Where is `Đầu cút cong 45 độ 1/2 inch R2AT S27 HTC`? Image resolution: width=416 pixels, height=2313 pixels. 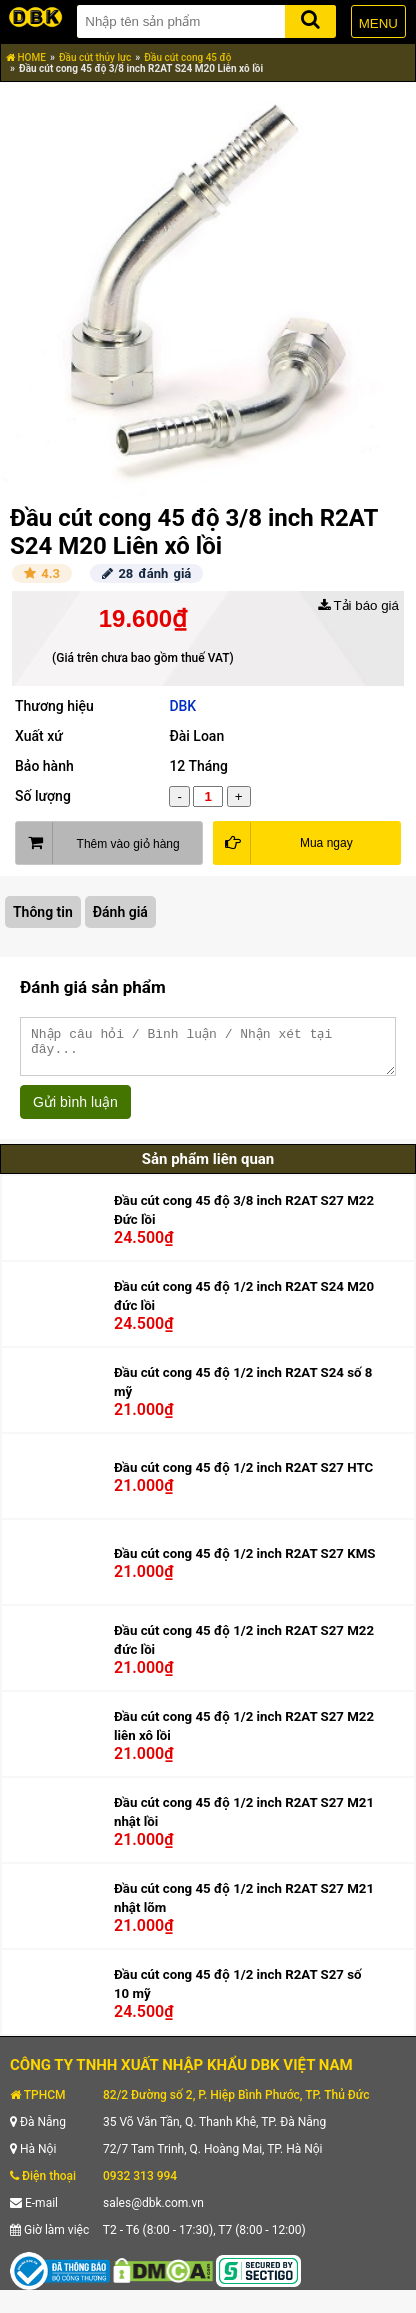
Đầu cút cong 45 độ 1/2 inch R2AT S27 HTC is located at coordinates (243, 1476).